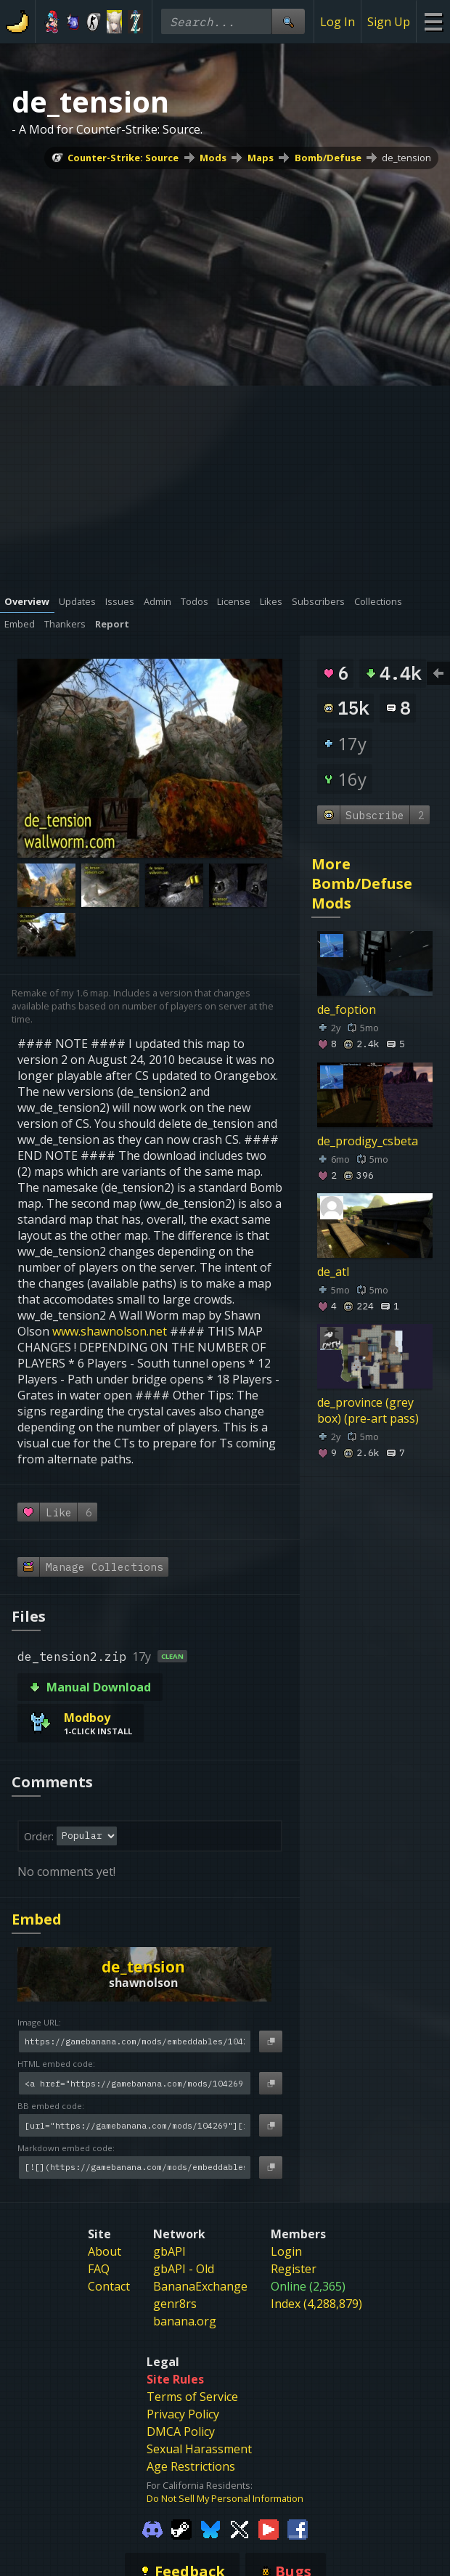  What do you see at coordinates (286, 2251) in the screenshot?
I see `Login` at bounding box center [286, 2251].